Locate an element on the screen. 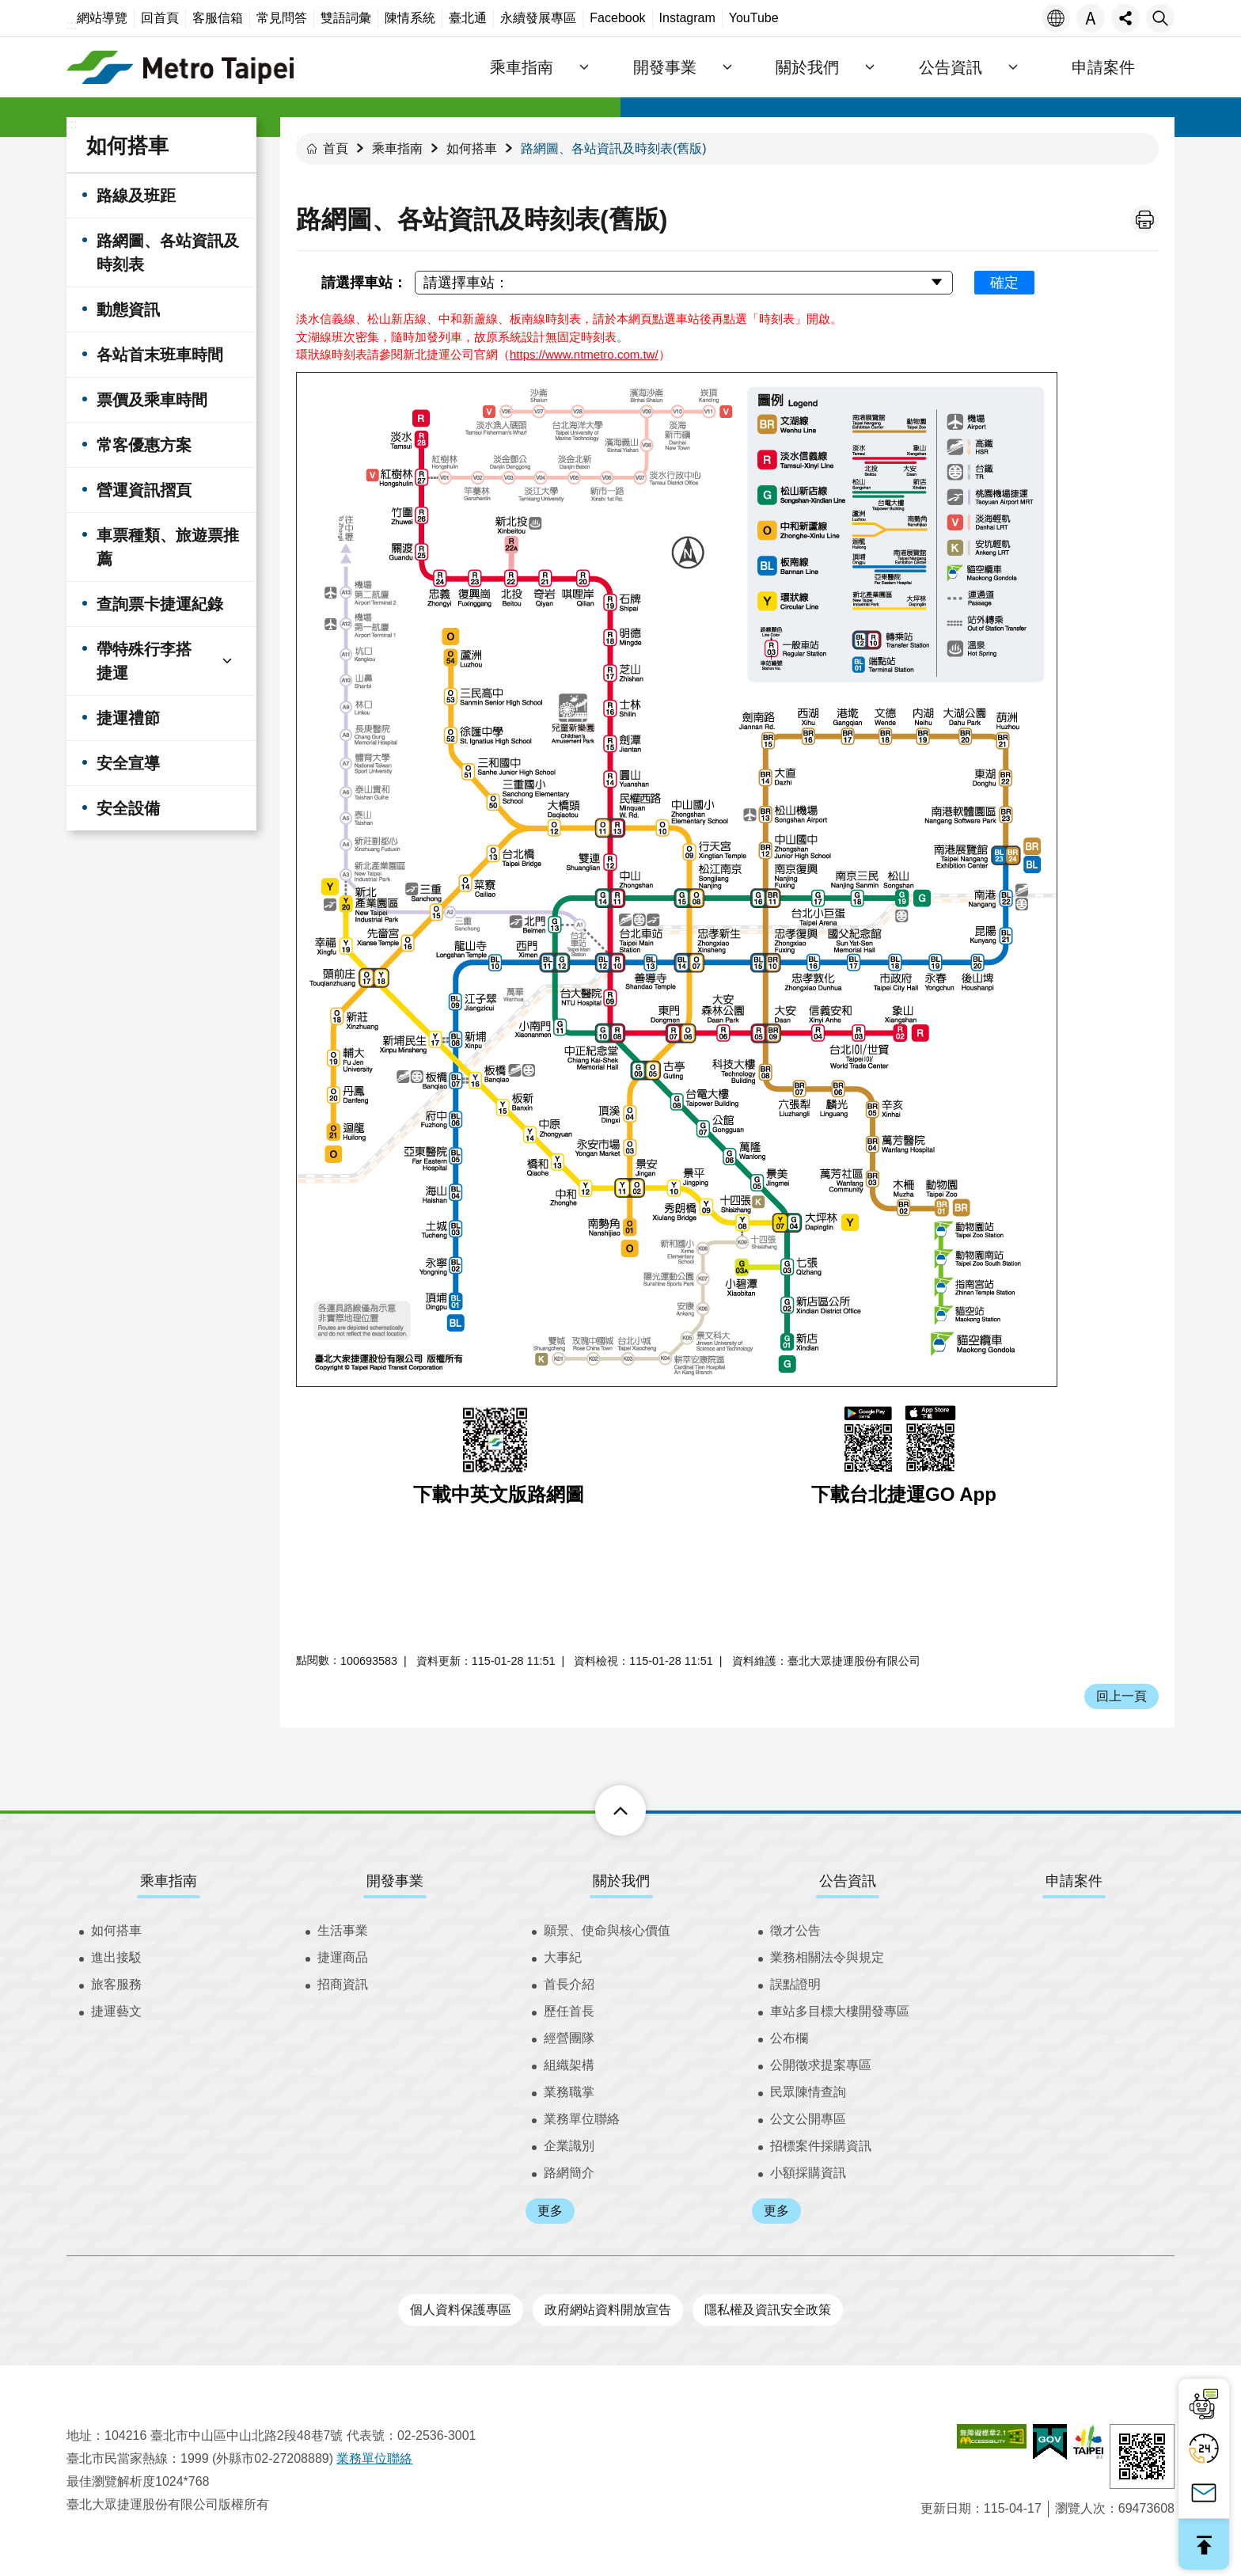 The height and width of the screenshot is (2576, 1241). 回最上面 [button] is located at coordinates (1203, 2544).